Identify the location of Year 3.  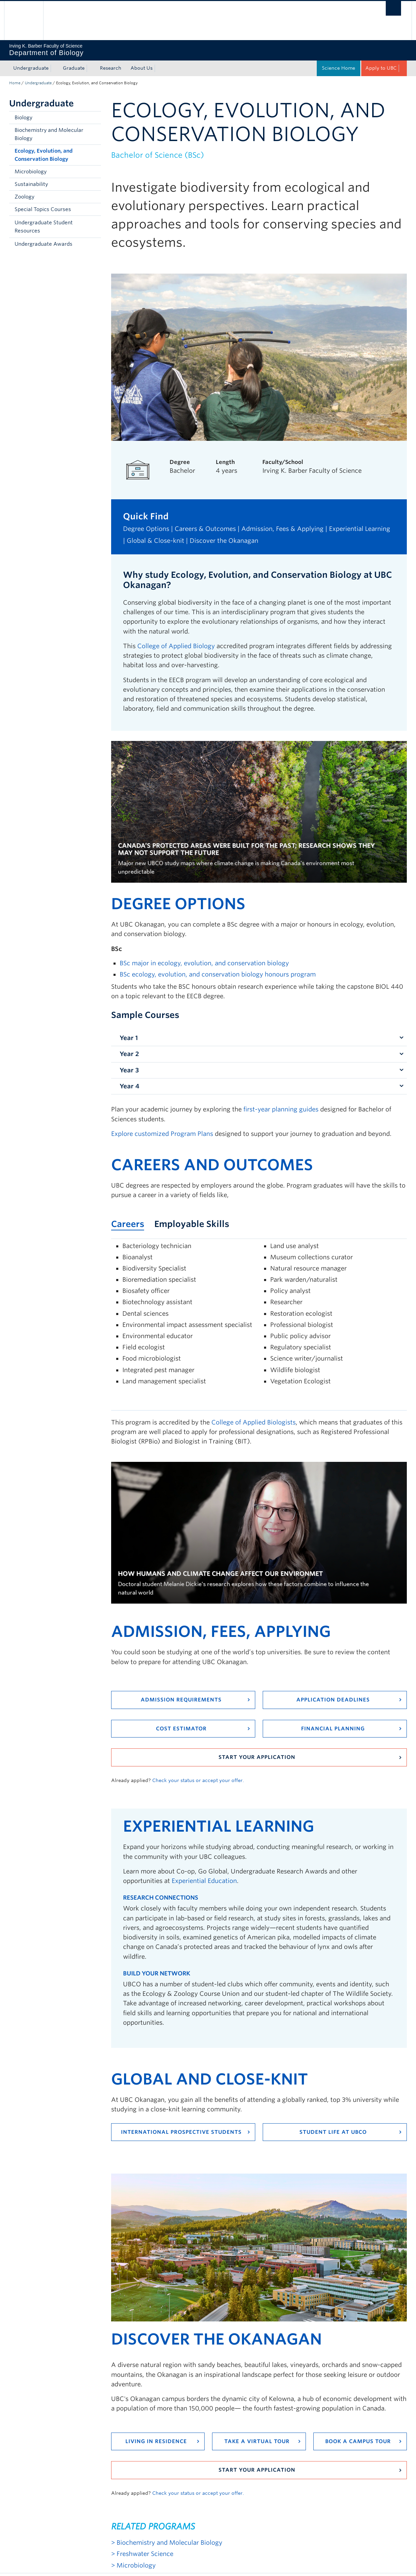
(129, 1070).